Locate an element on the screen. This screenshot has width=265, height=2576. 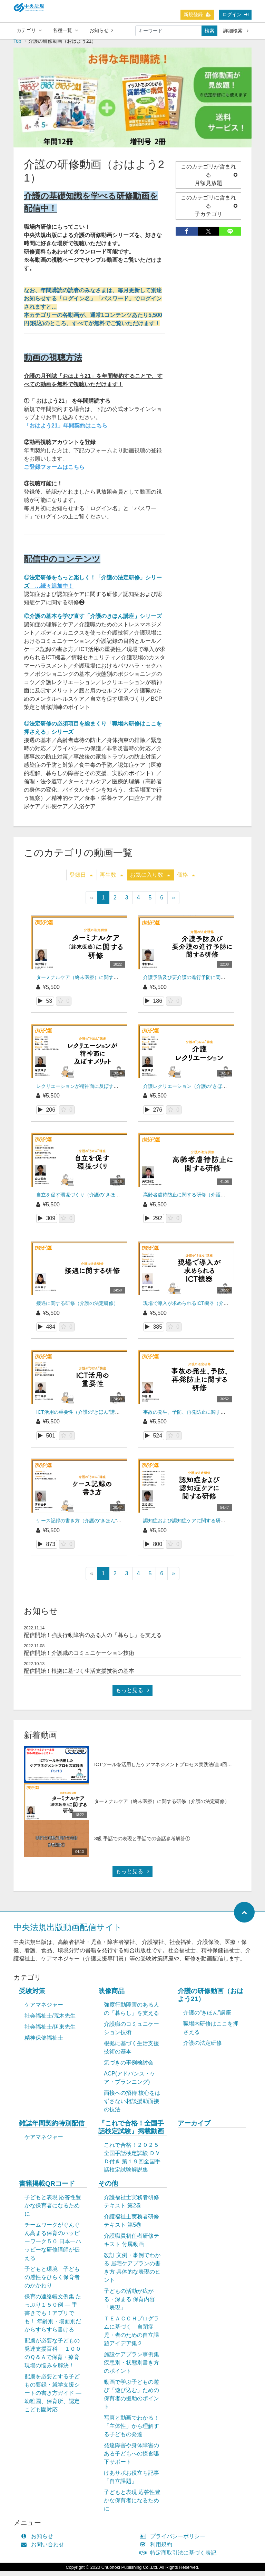
発達障害や身体障害のある子どもへの摂食嚥下サポート is located at coordinates (131, 2458).